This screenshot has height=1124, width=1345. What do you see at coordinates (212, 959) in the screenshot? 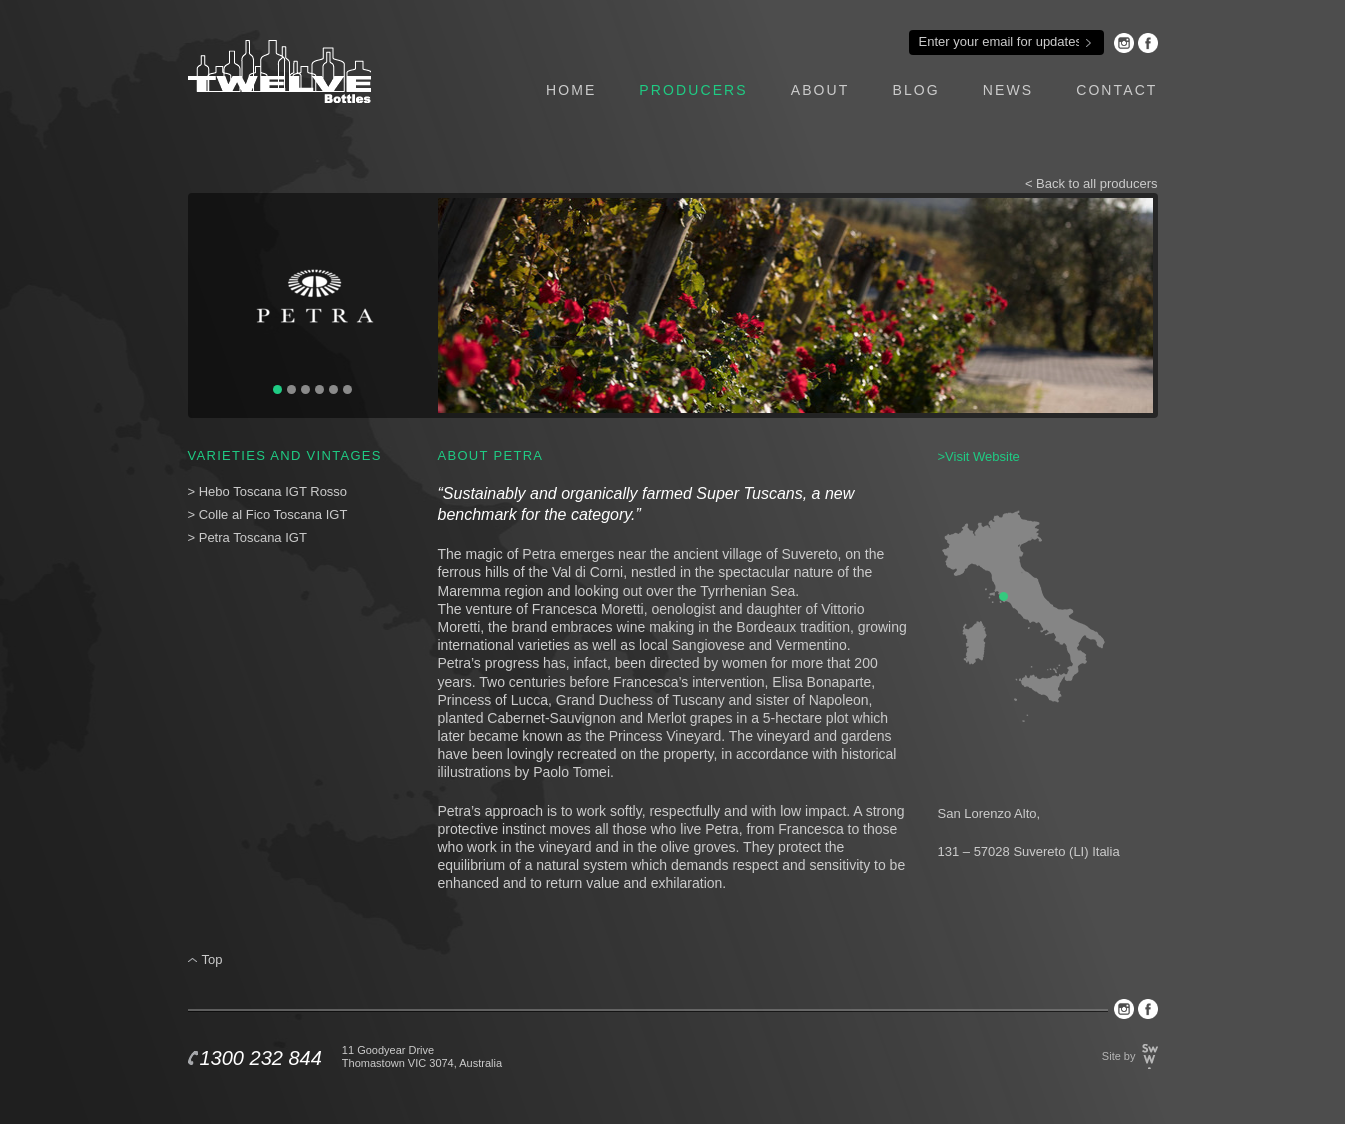
I see `Top` at bounding box center [212, 959].